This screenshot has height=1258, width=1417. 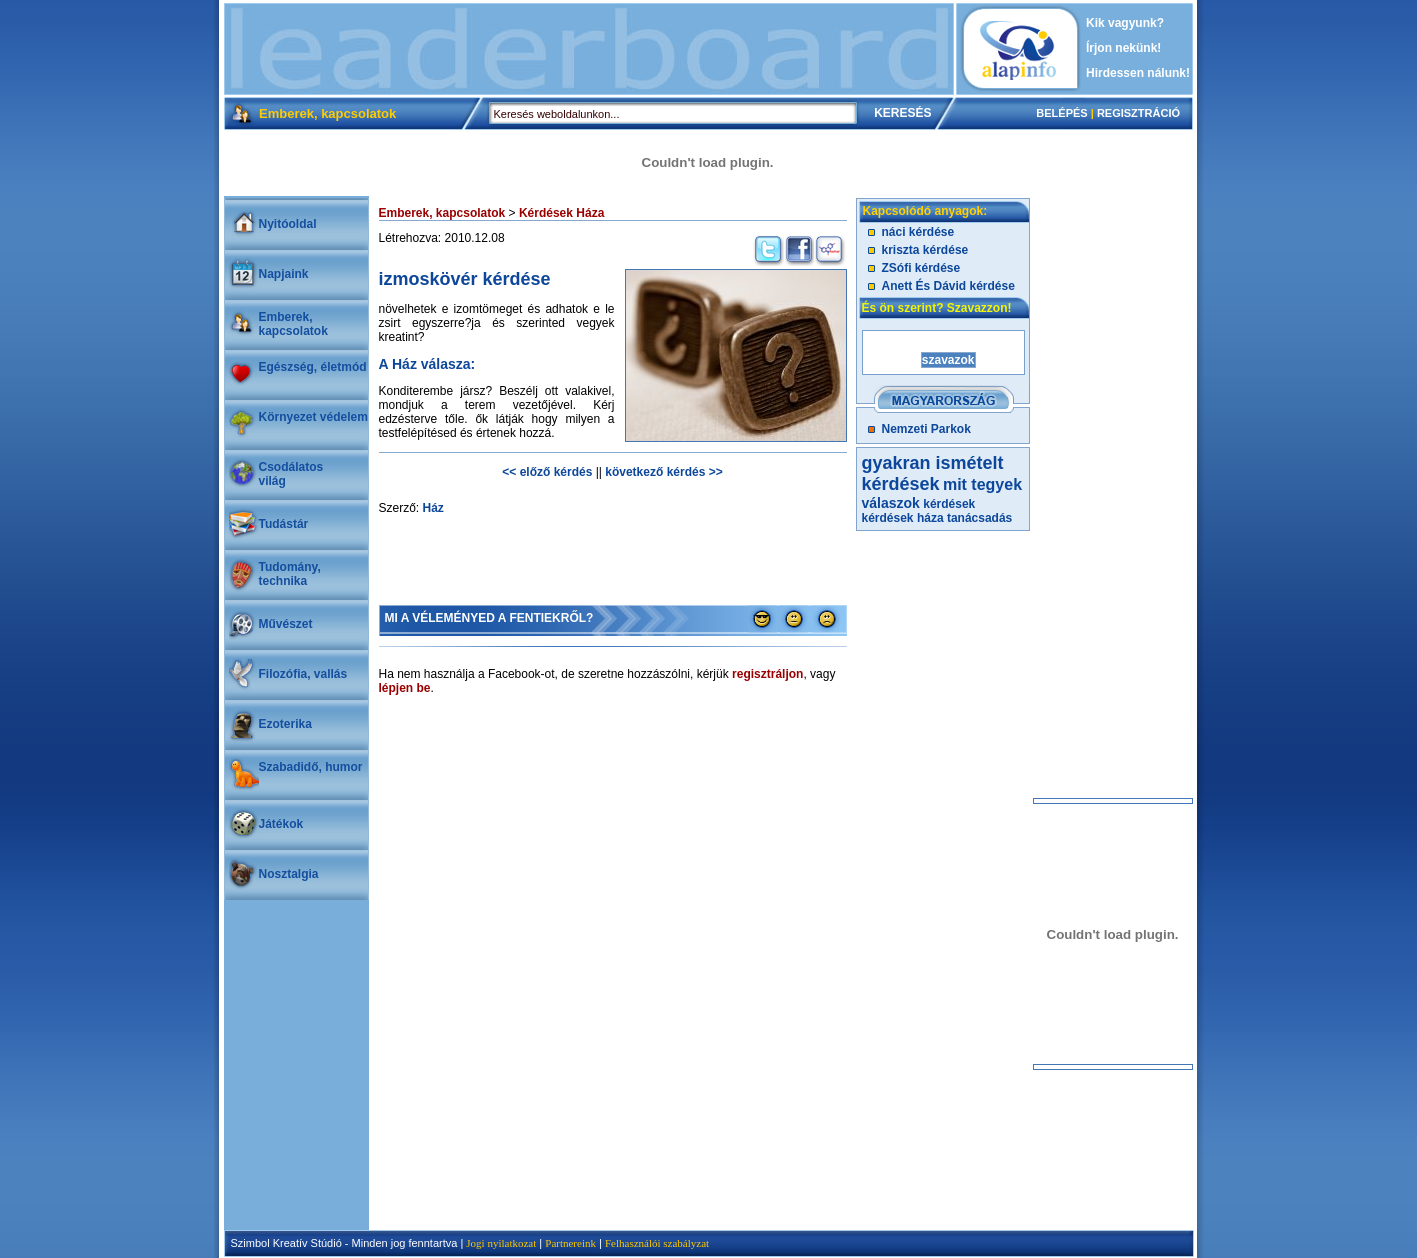 What do you see at coordinates (290, 574) in the screenshot?
I see `Tudomány, technika` at bounding box center [290, 574].